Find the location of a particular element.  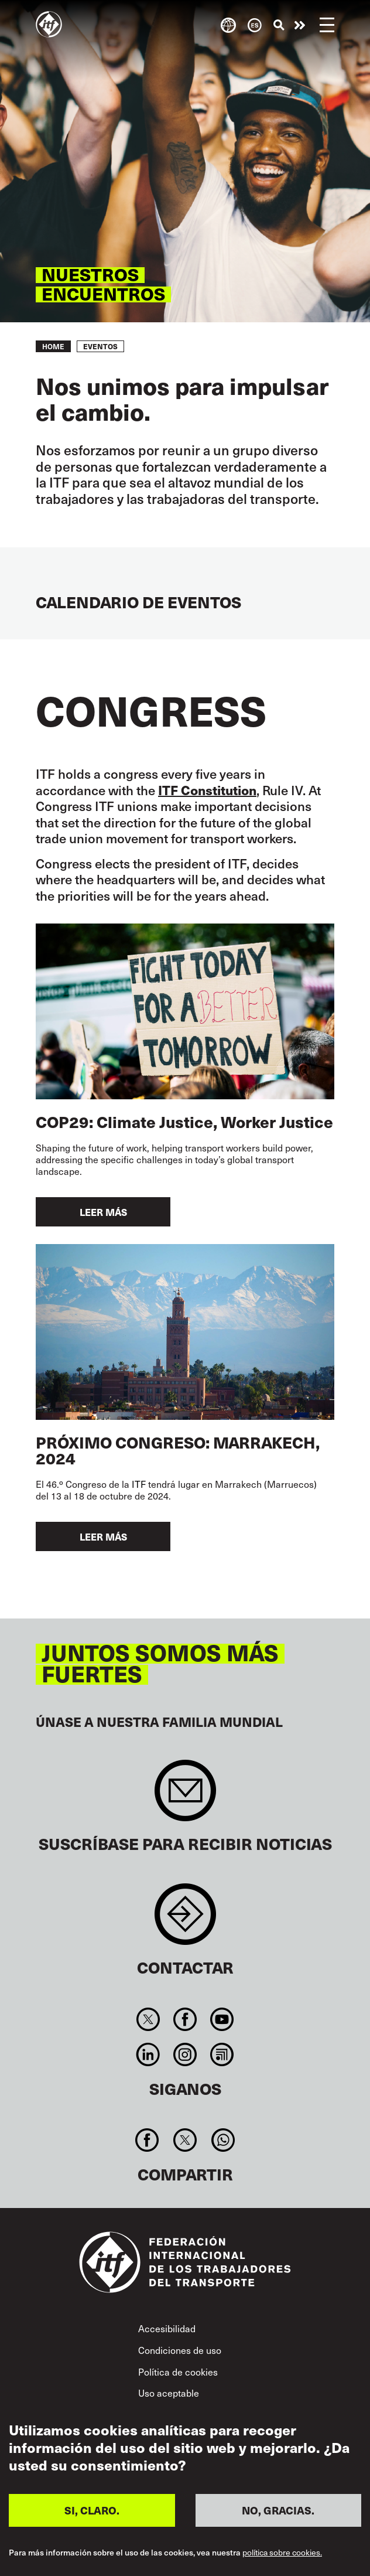

Linkedin is located at coordinates (147, 2054).